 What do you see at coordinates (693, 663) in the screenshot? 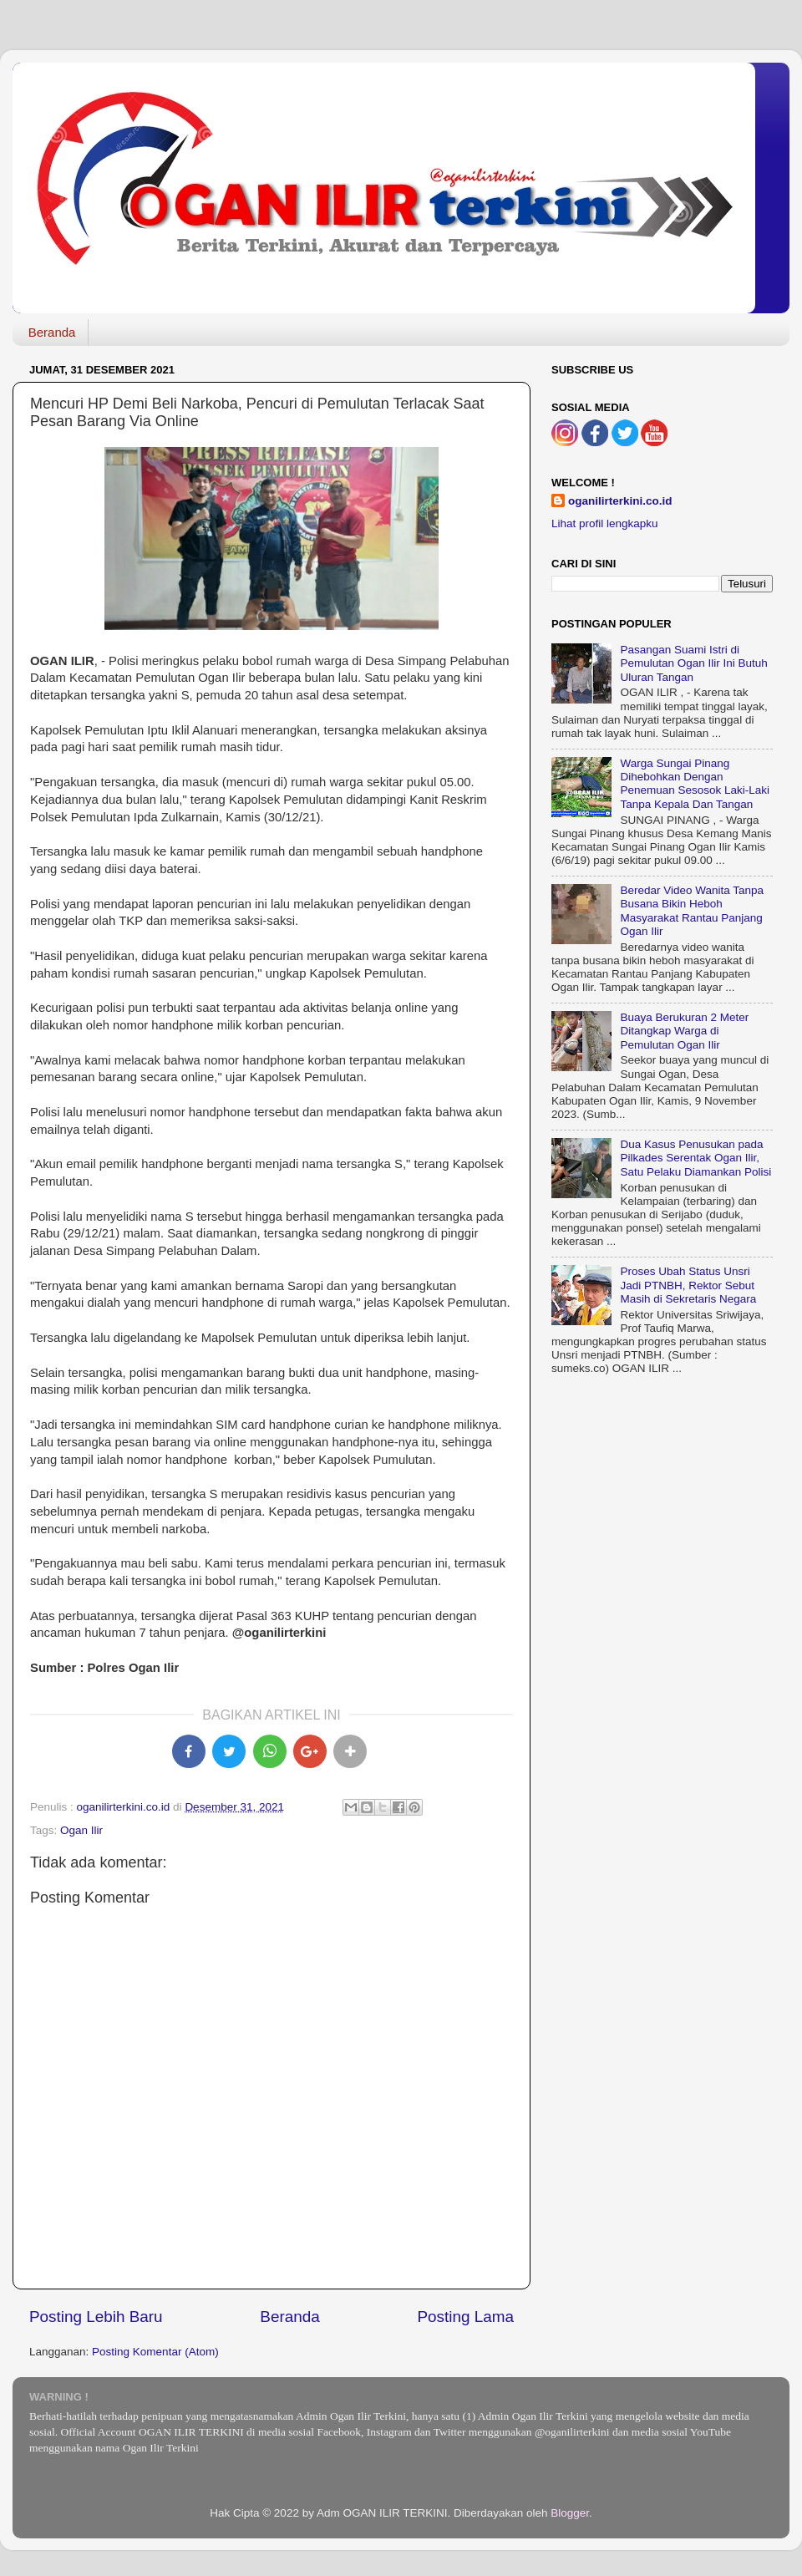
I see `Pasangan Suami Istri di Pemulutan Ogan Ilir Ini Butuh Uluran Tangan` at bounding box center [693, 663].